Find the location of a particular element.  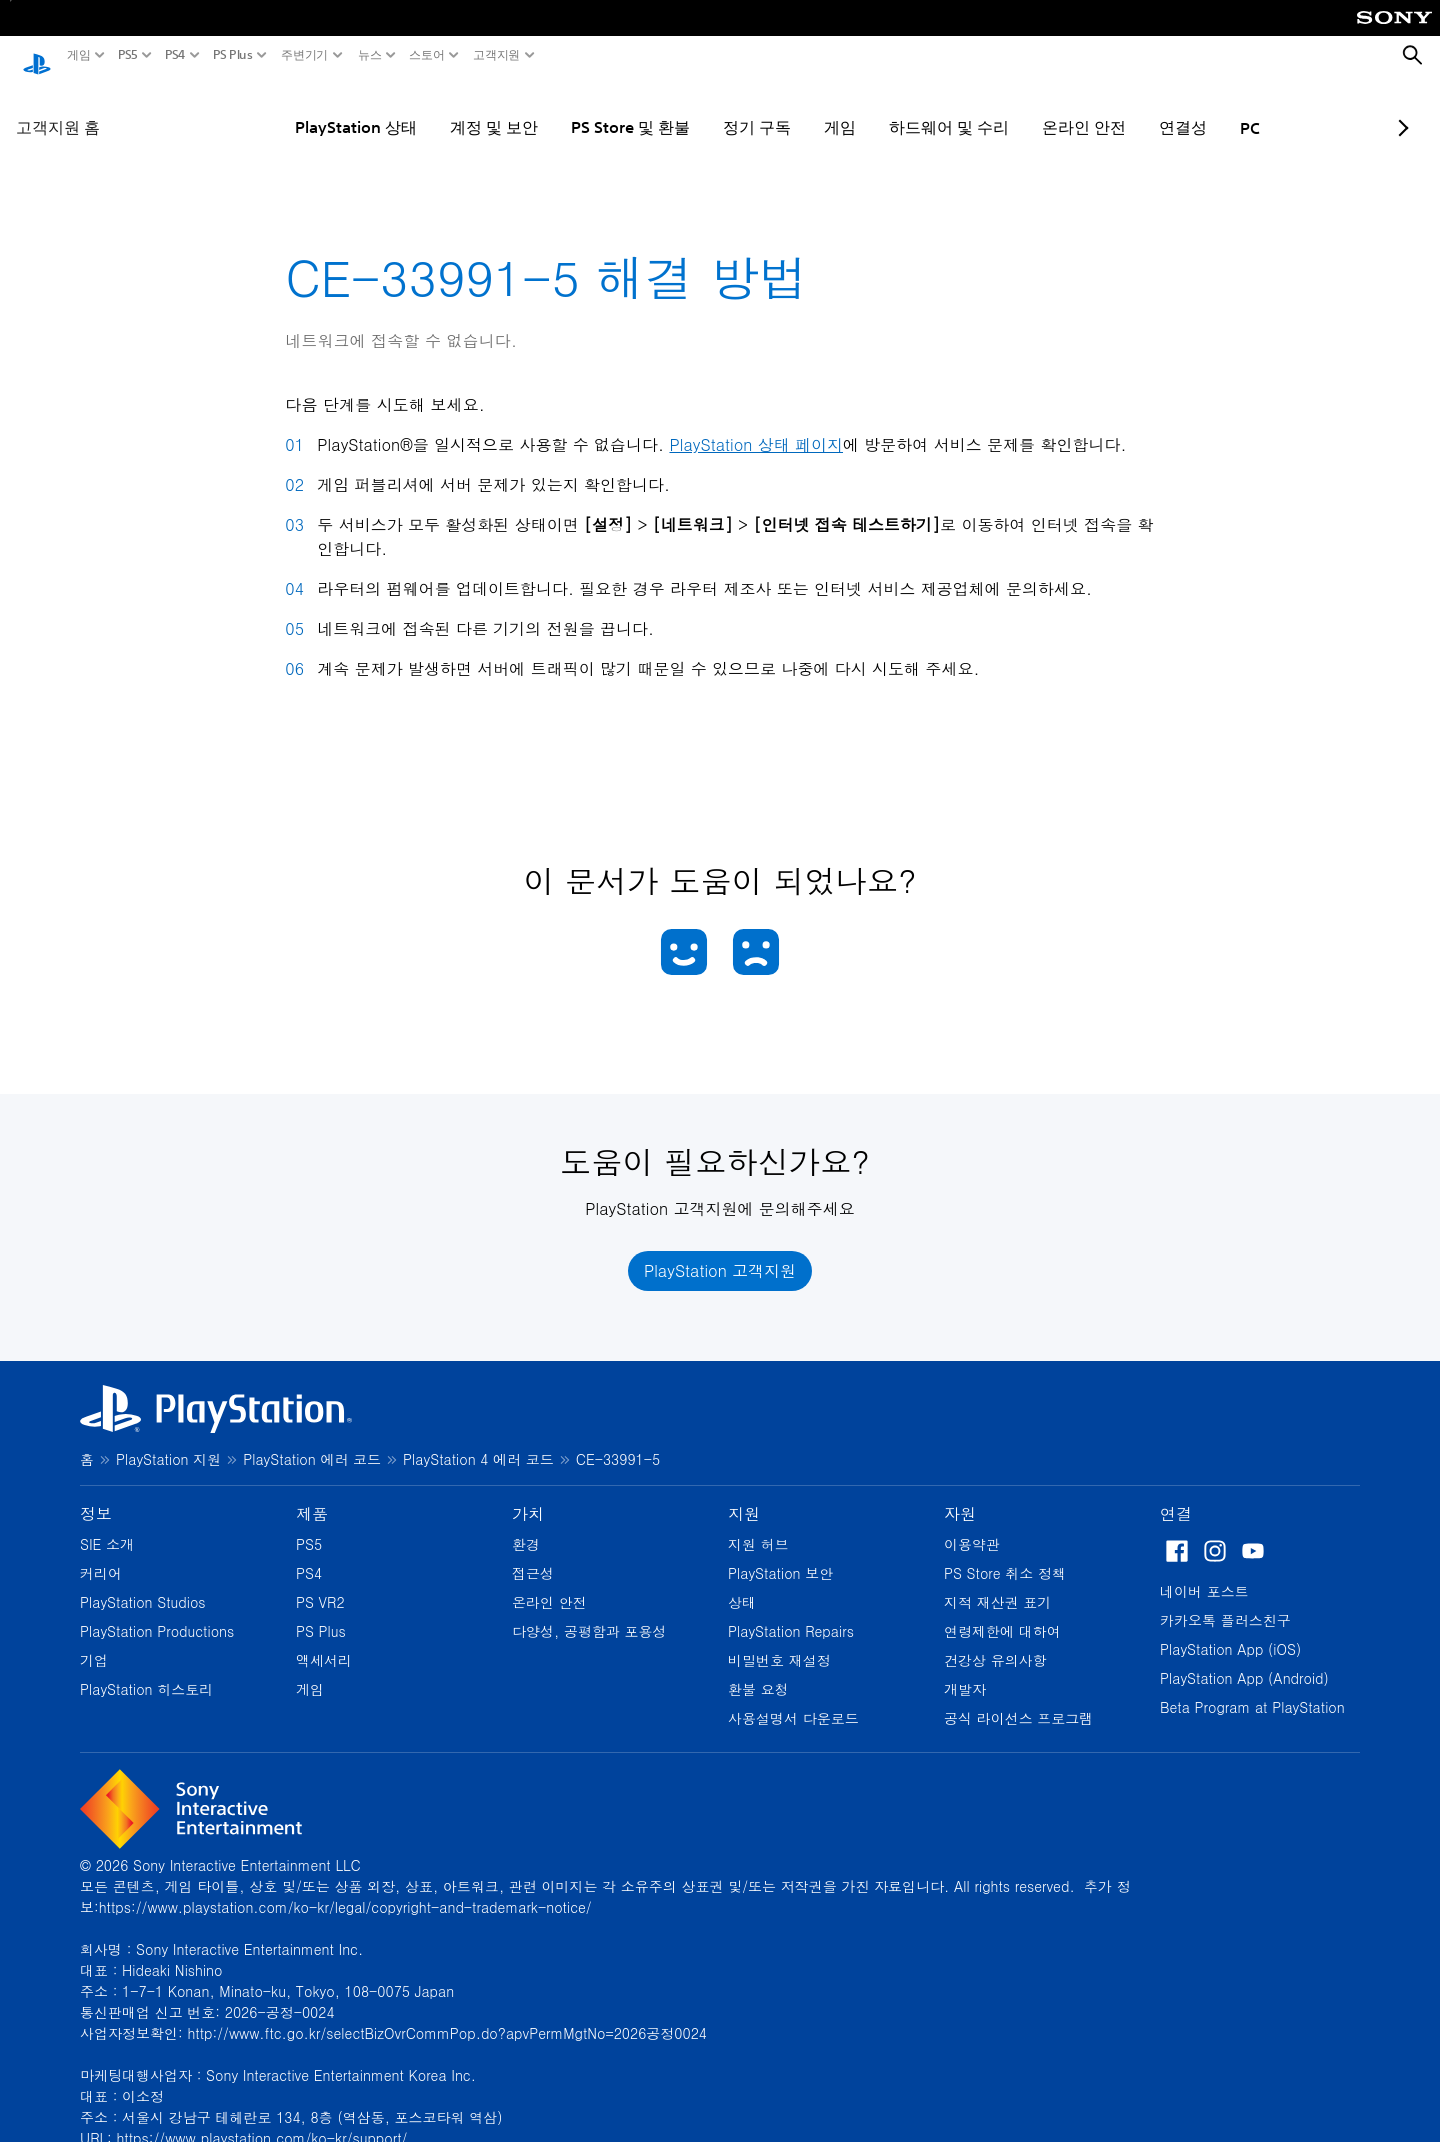

정기 구독 is located at coordinates (697, 108).